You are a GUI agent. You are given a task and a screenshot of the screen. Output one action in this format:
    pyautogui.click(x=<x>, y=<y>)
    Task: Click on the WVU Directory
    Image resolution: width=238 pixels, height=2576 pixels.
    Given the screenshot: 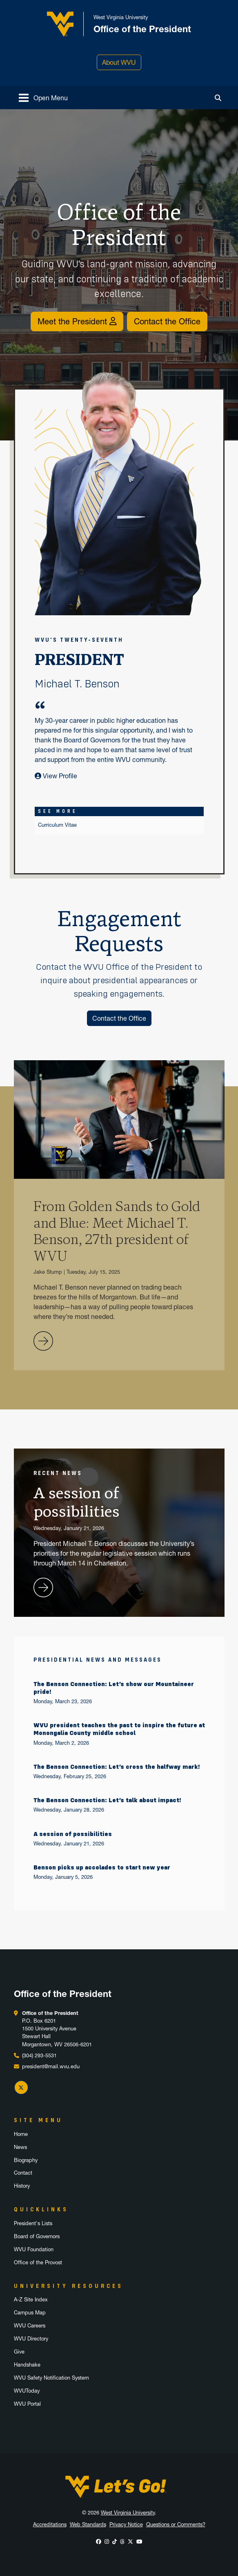 What is the action you would take?
    pyautogui.click(x=31, y=2339)
    